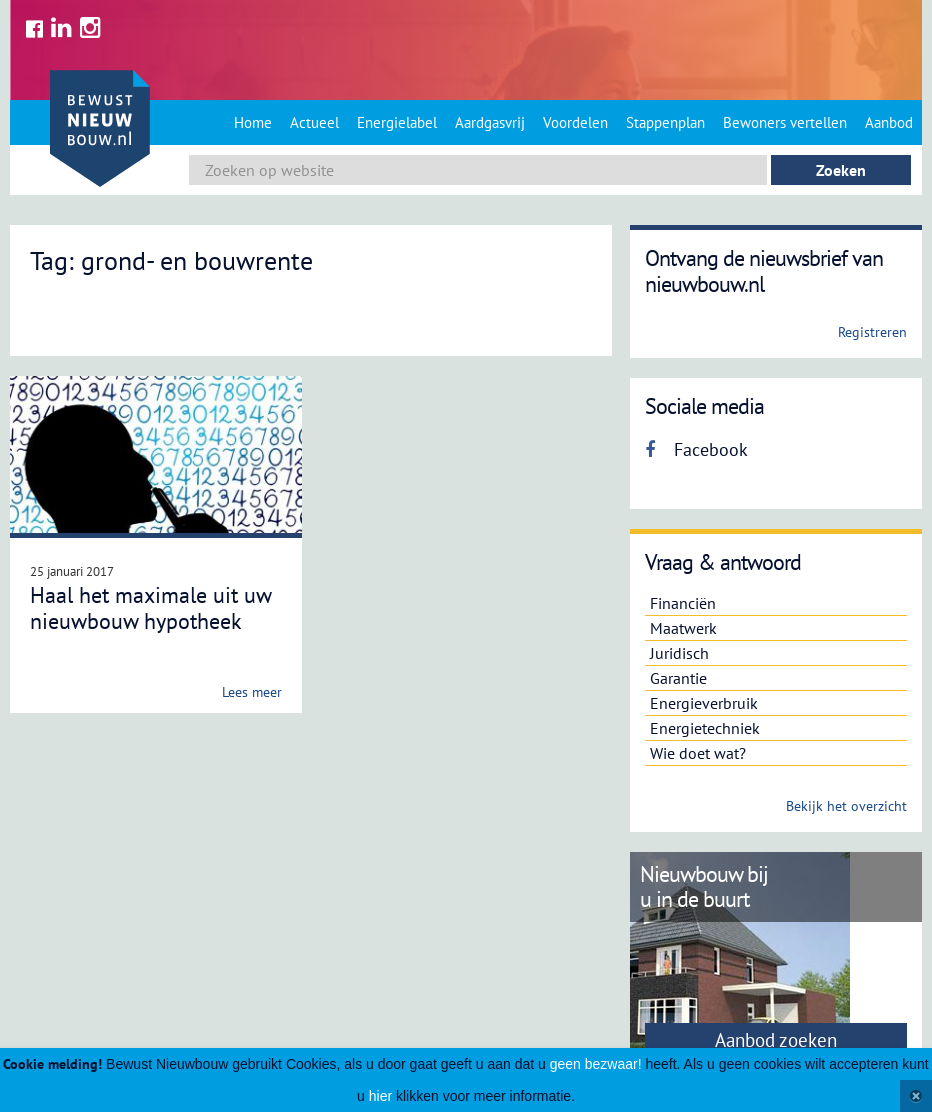  Describe the element at coordinates (683, 628) in the screenshot. I see `Maatwerk` at that location.